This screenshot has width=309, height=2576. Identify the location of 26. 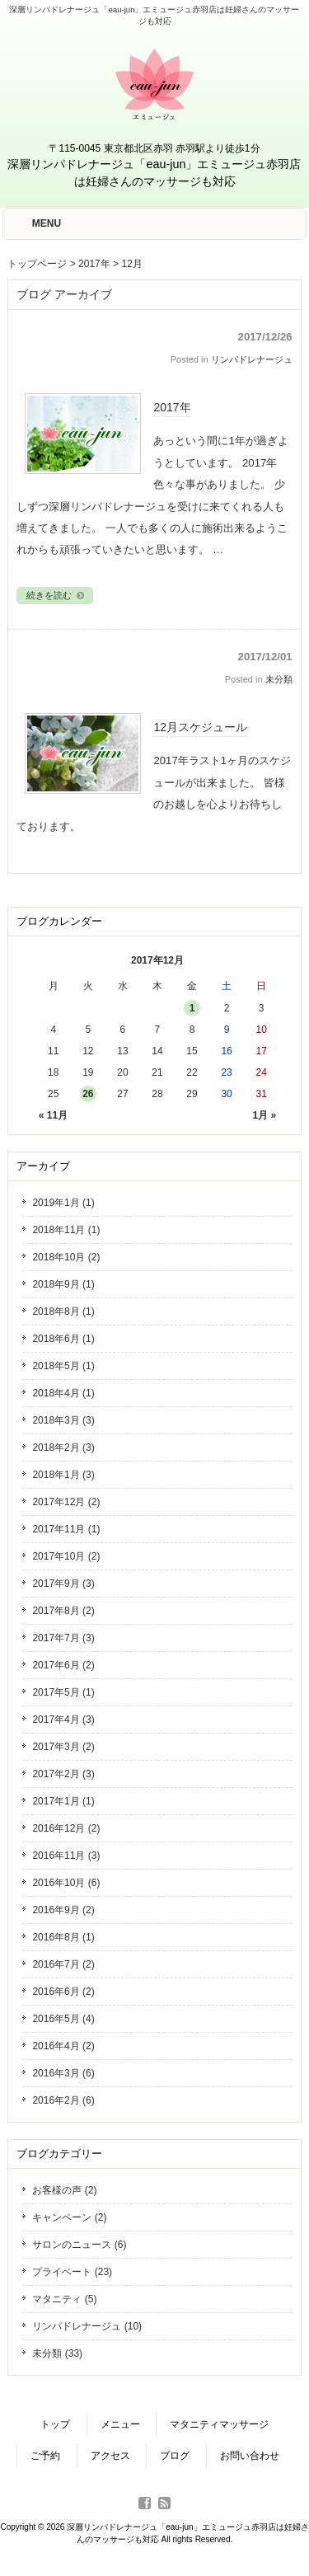
(87, 1094).